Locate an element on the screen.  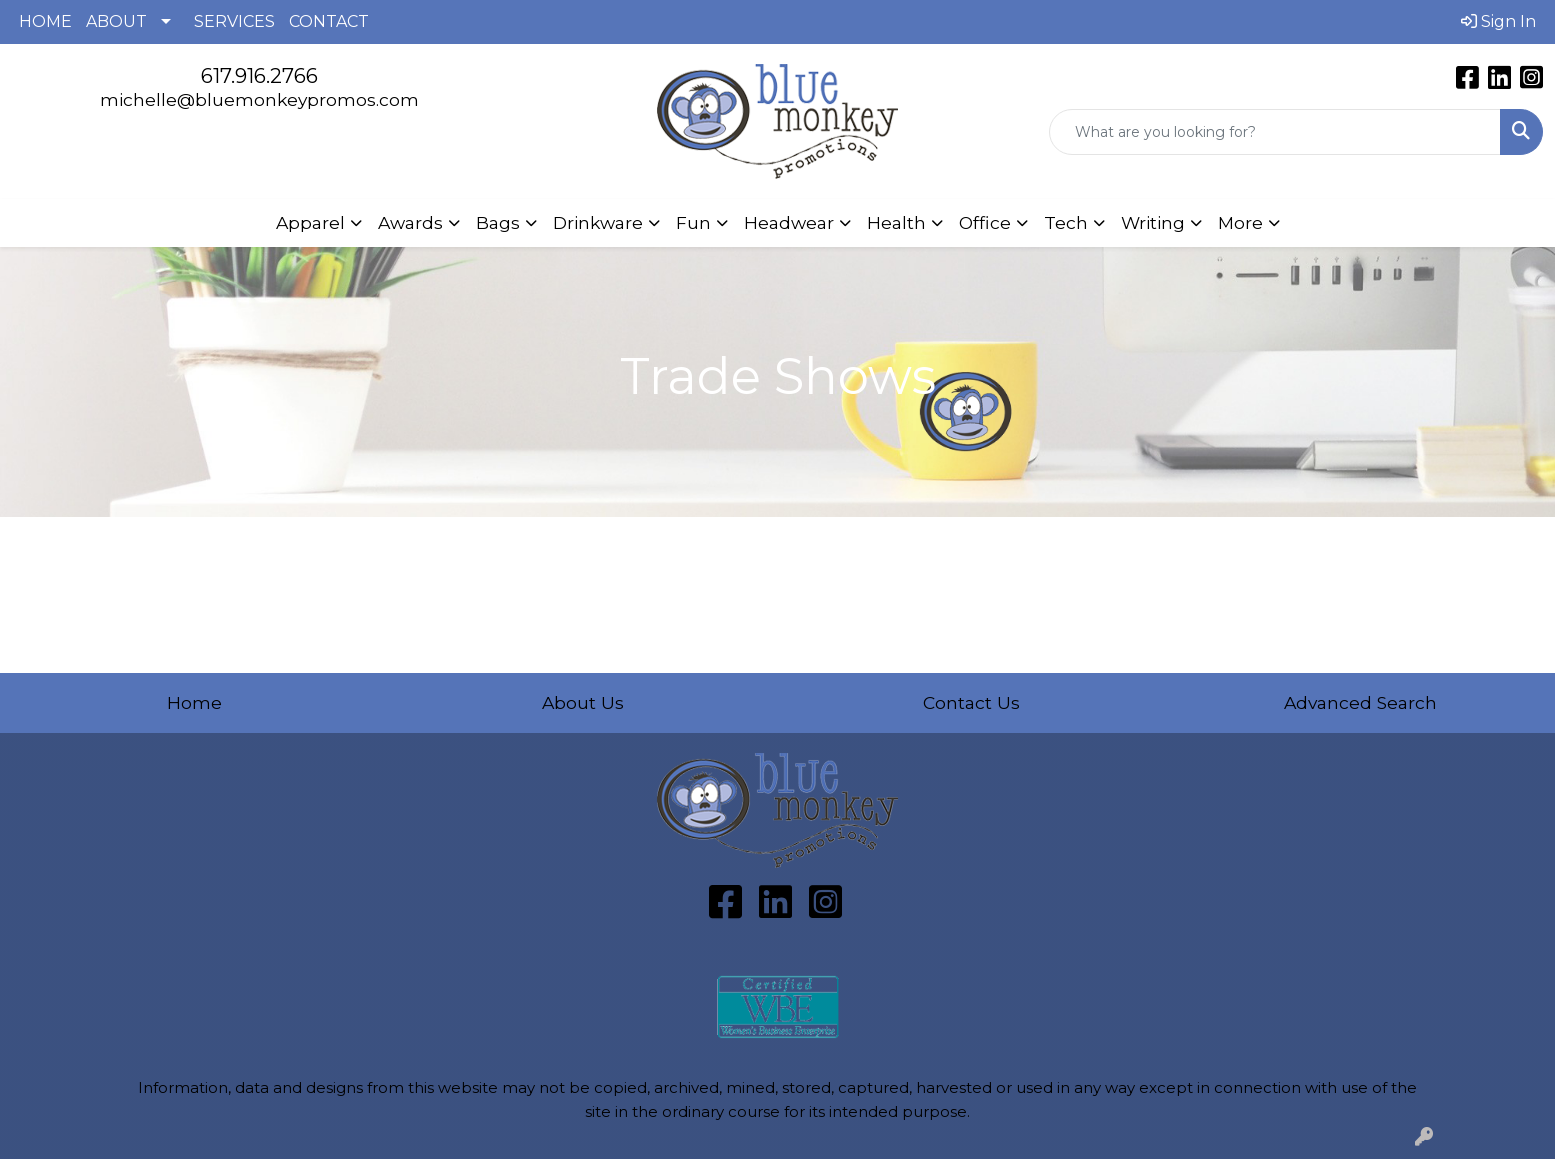
Bags [button] is located at coordinates (498, 222).